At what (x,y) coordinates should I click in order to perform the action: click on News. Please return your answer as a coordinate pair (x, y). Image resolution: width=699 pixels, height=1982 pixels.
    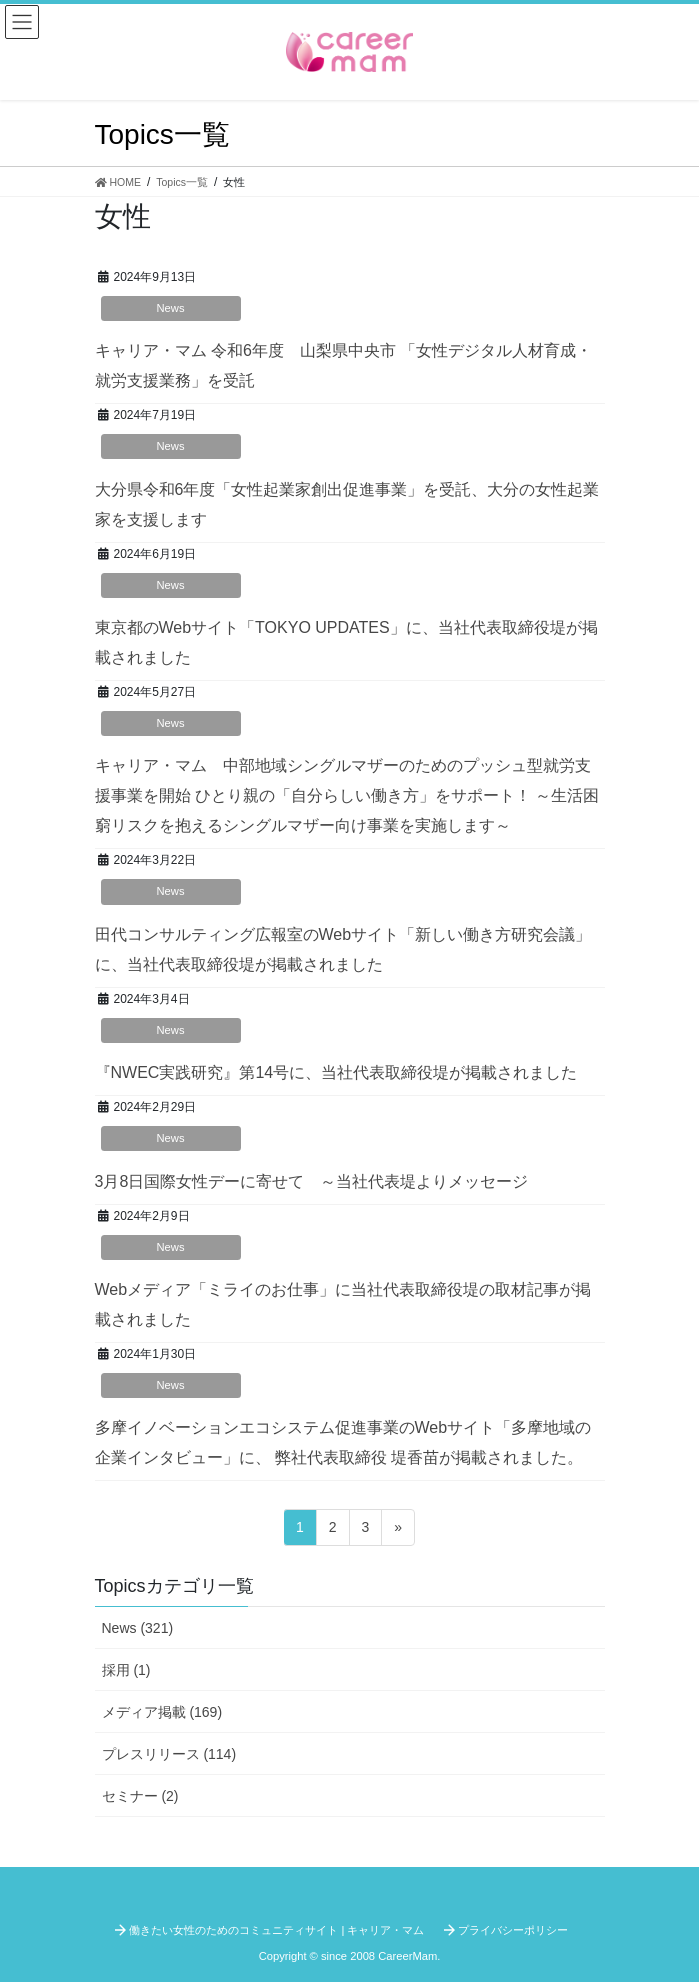
    Looking at the image, I should click on (171, 308).